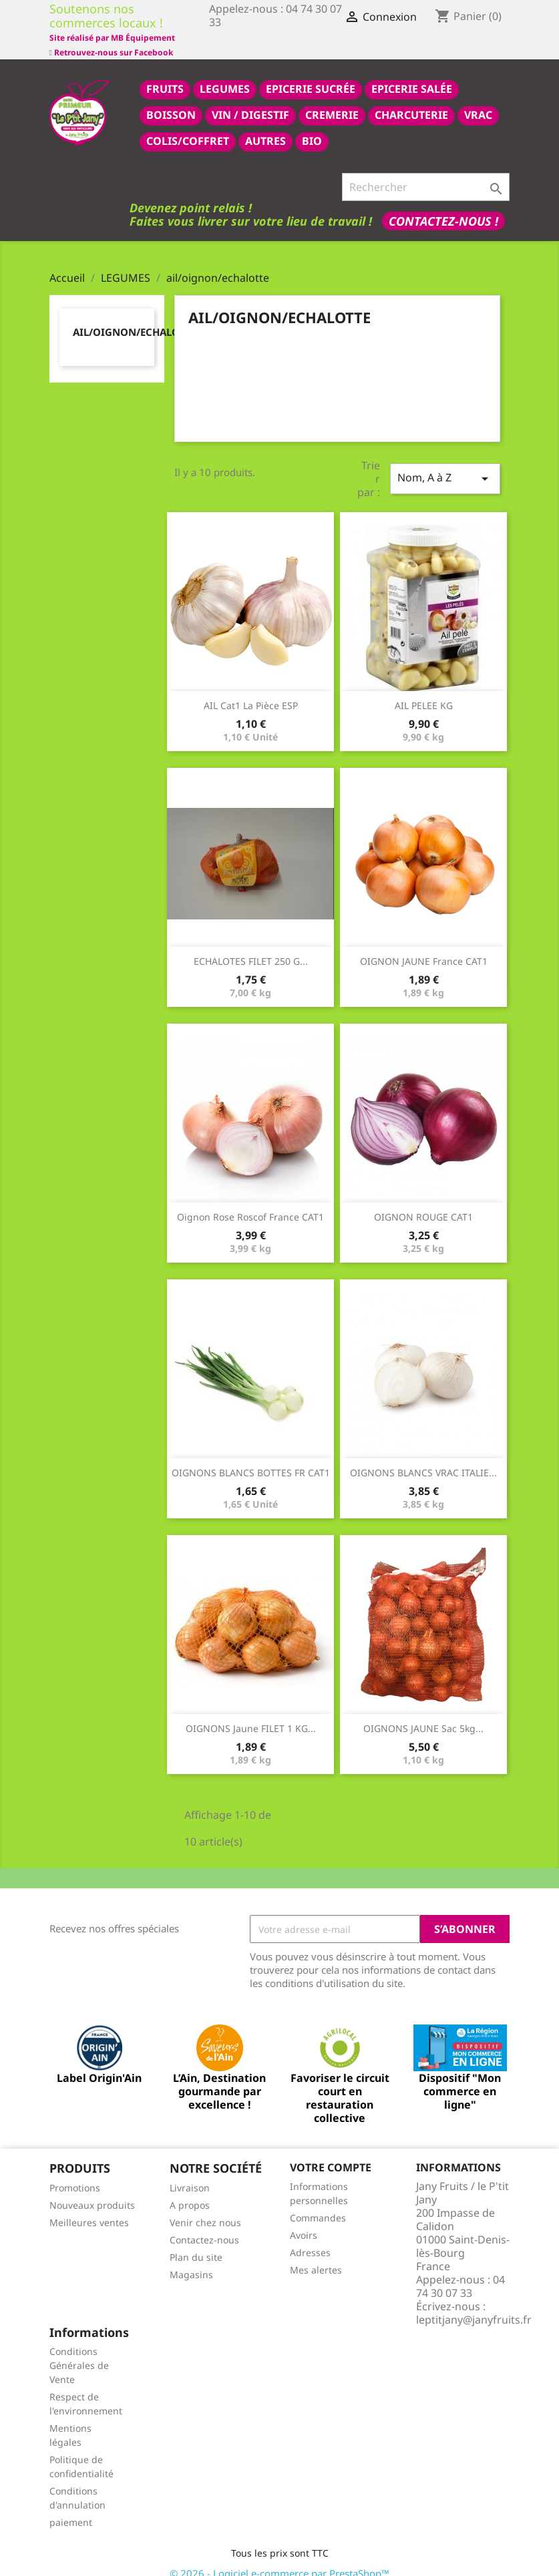 The height and width of the screenshot is (2576, 559). I want to click on epicerie sucrée, so click(310, 74).